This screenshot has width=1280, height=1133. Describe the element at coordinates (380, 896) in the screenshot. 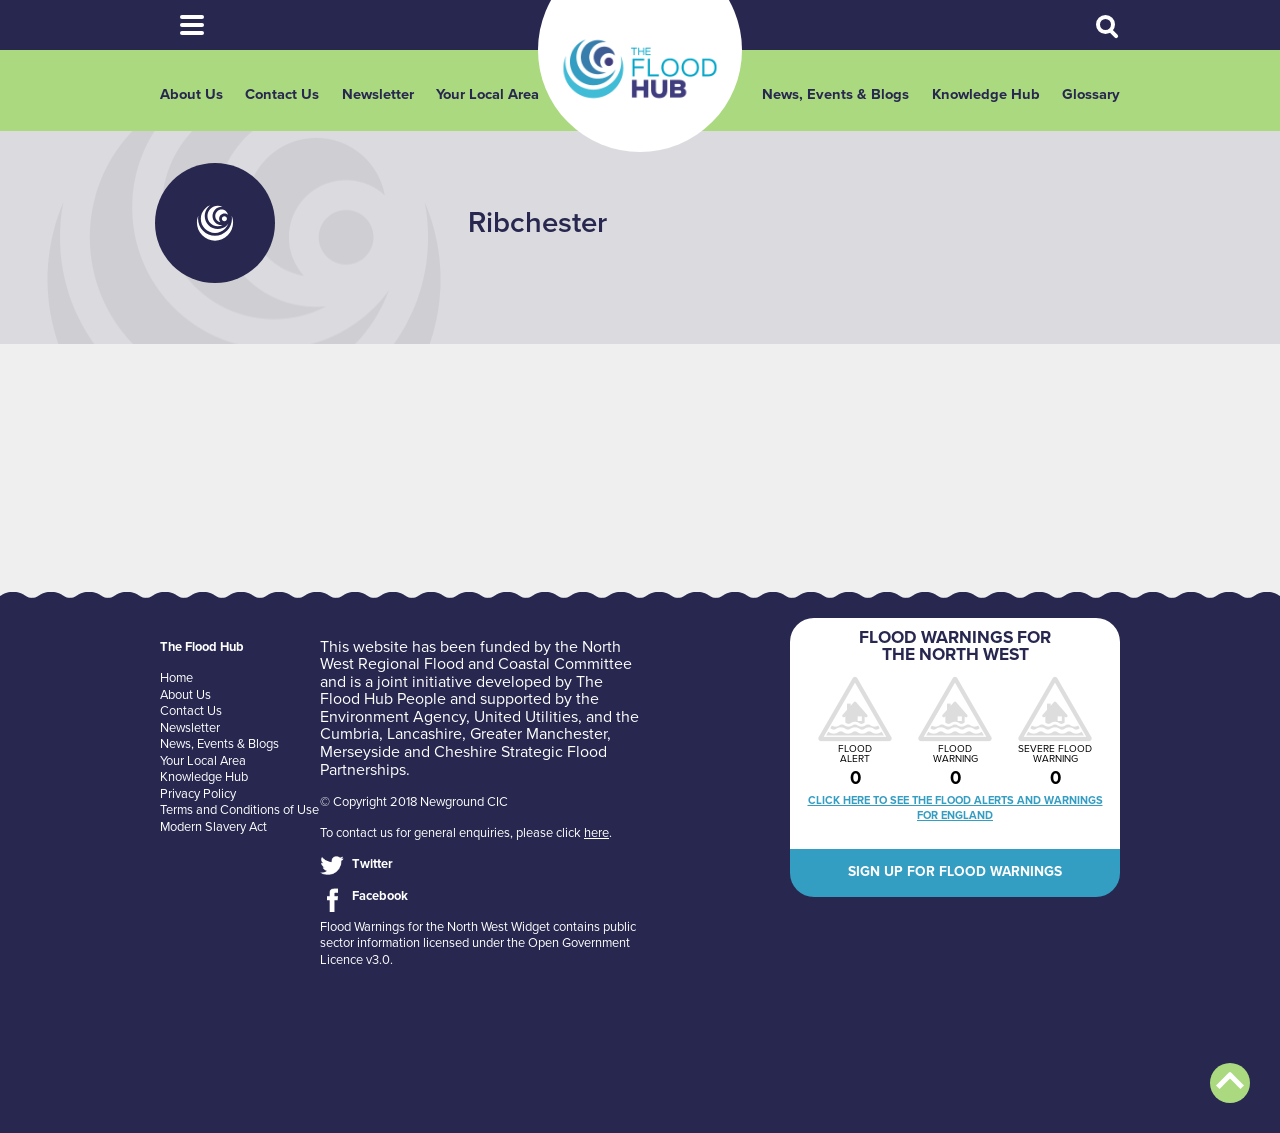

I see `Facebook` at that location.